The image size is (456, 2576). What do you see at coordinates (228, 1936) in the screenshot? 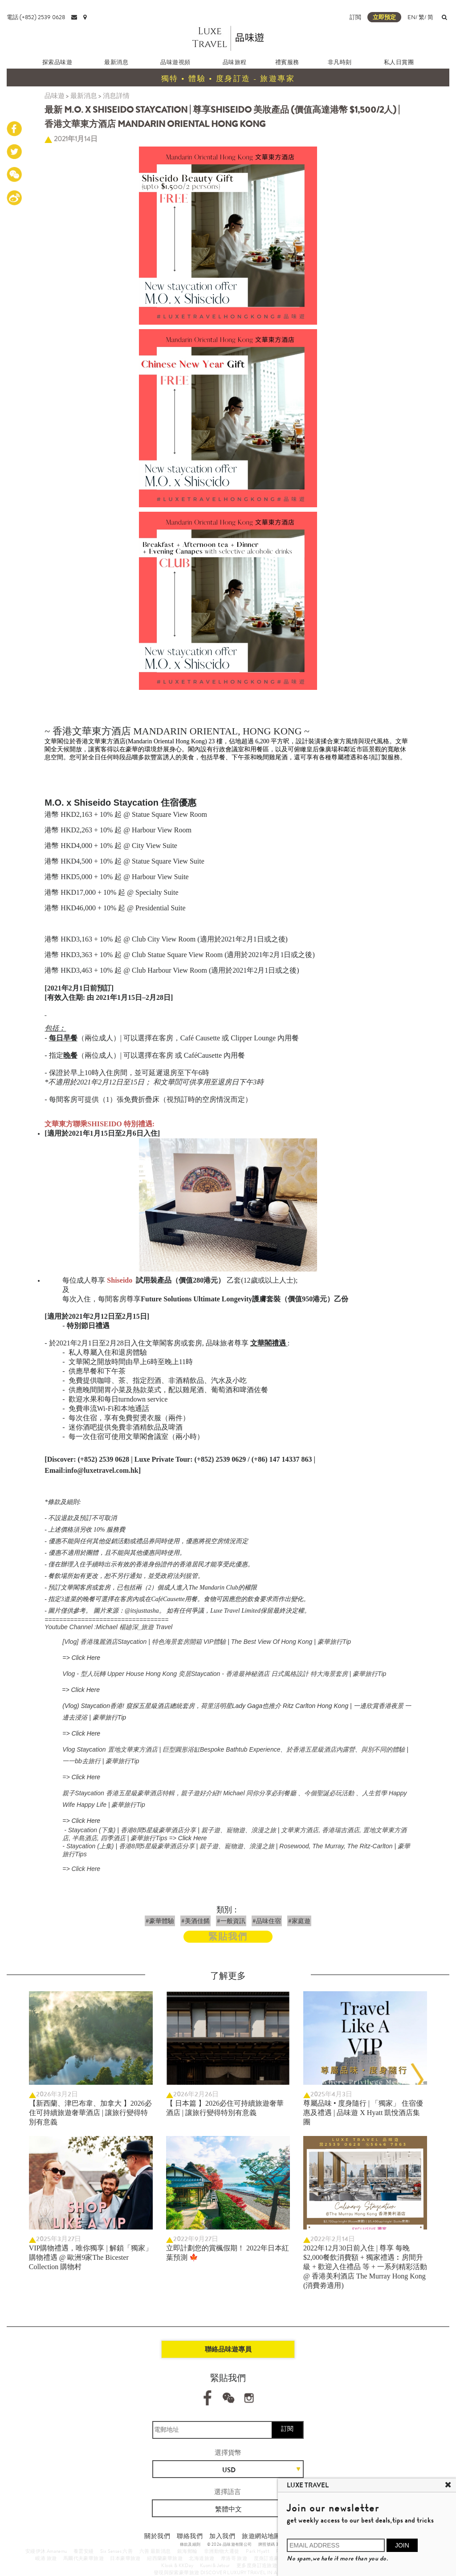
I see `緊貼我們` at bounding box center [228, 1936].